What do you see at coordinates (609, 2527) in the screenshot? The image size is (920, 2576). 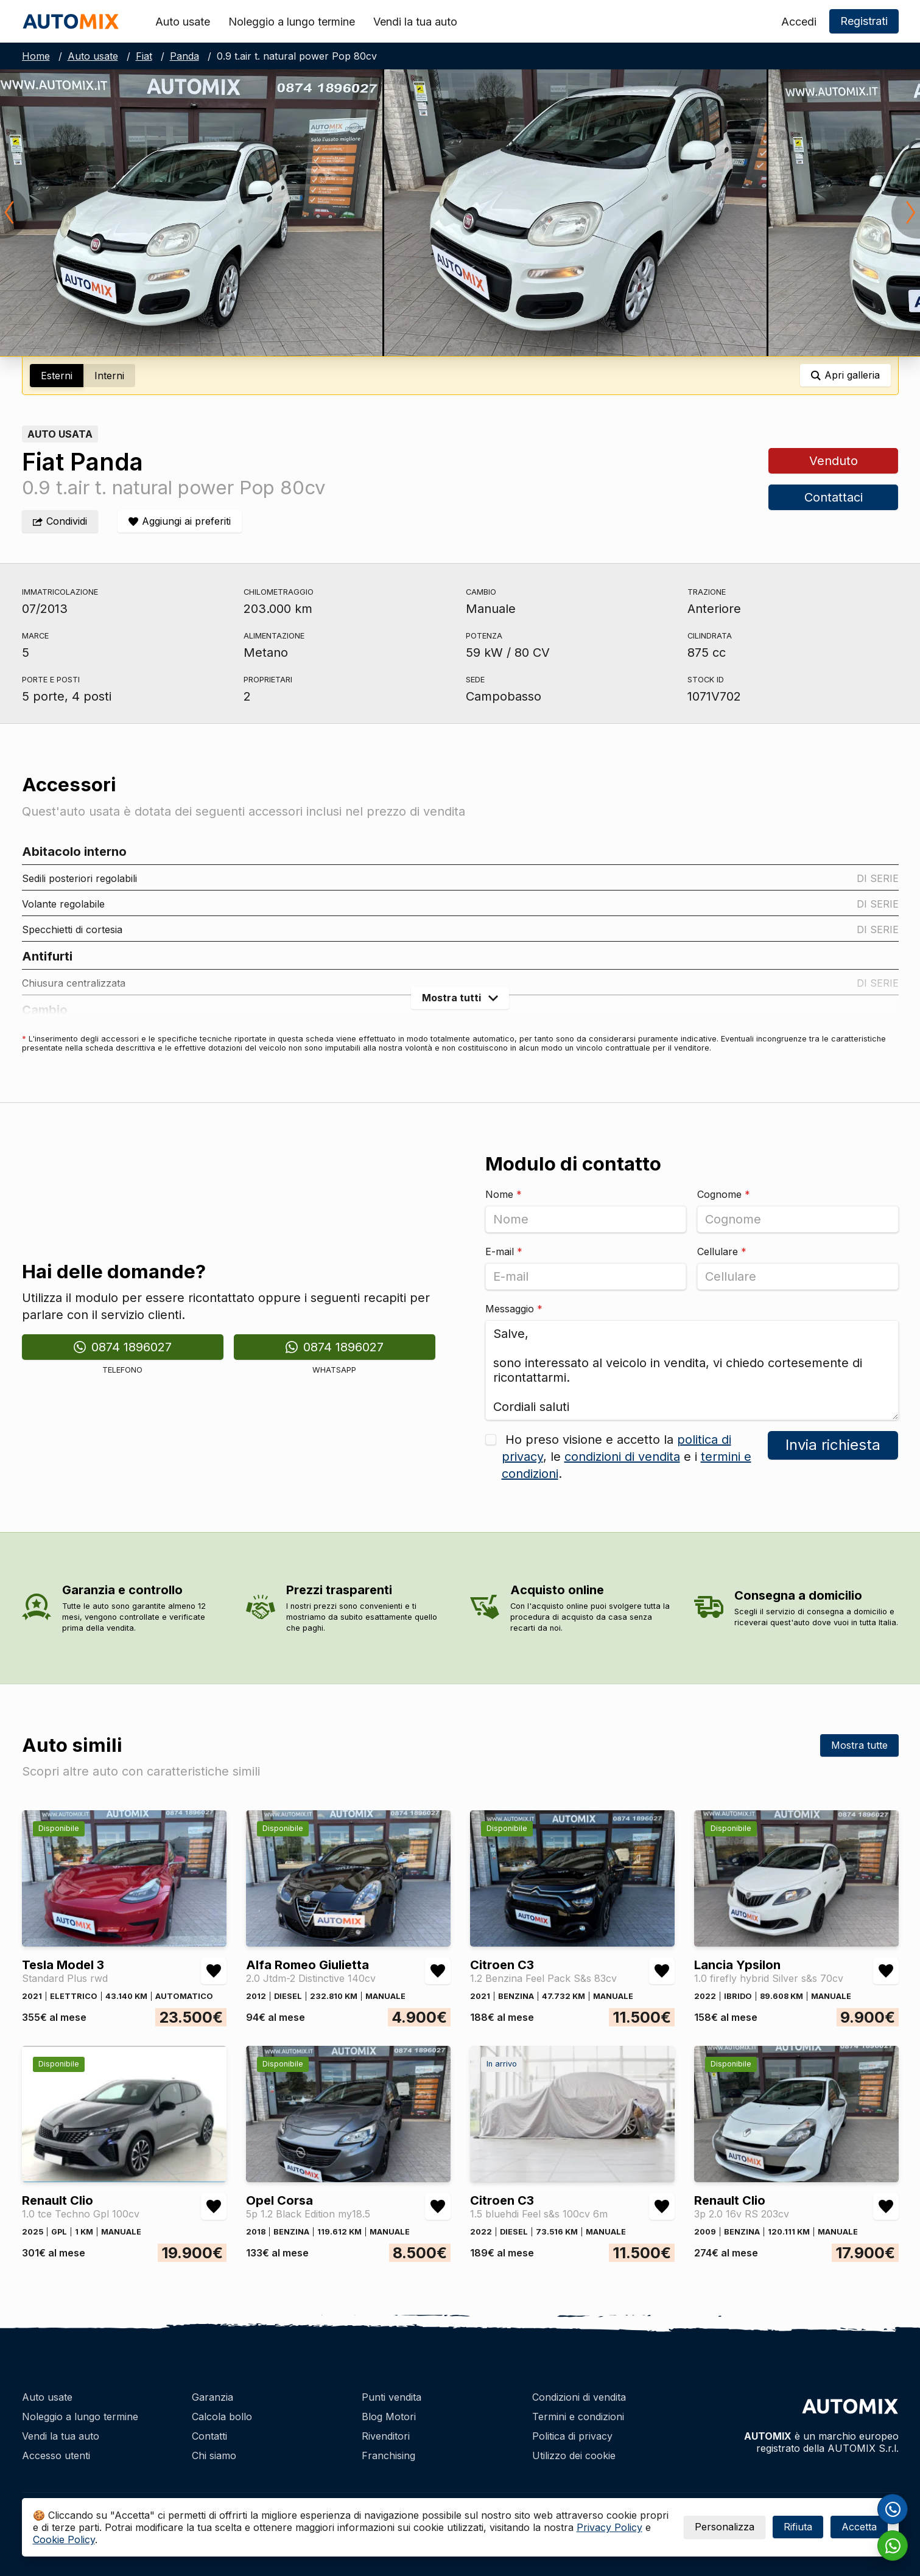 I see `Privacy Policy` at bounding box center [609, 2527].